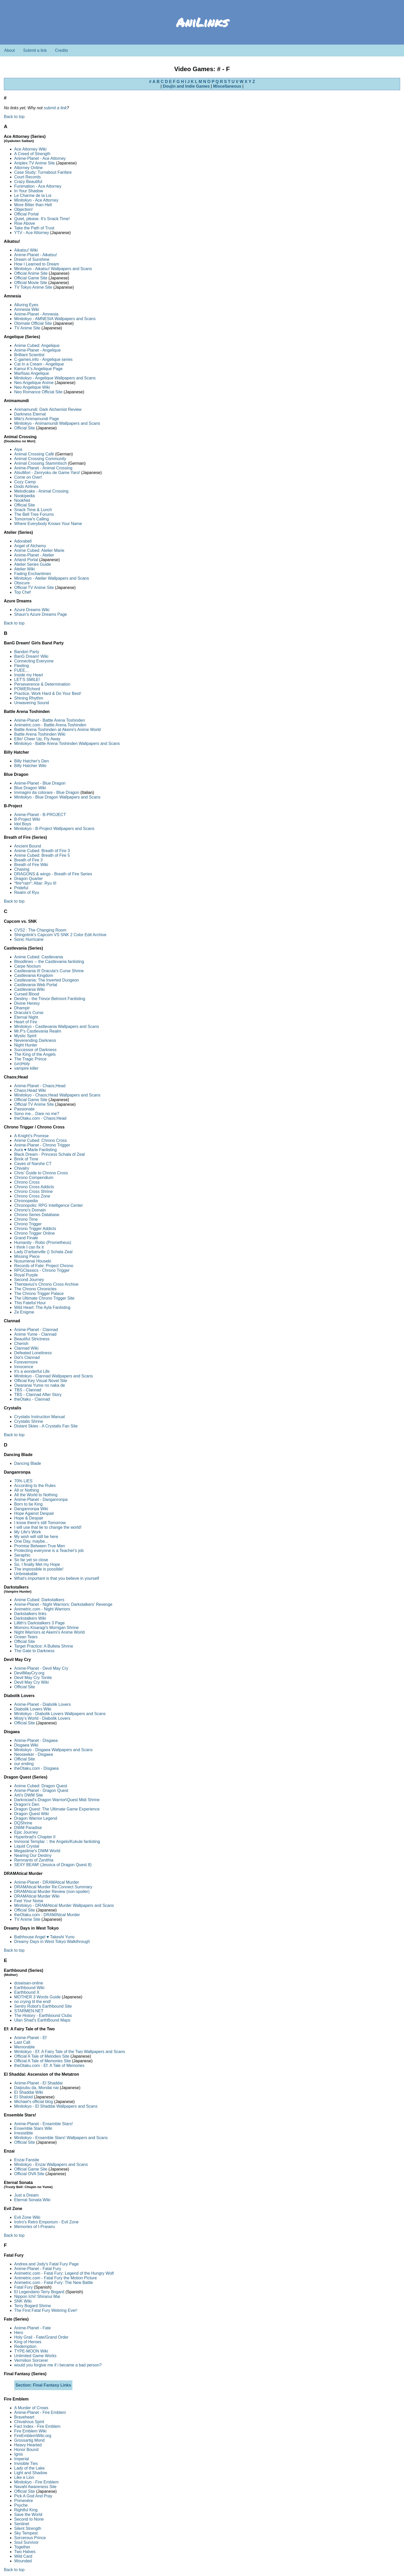 The image size is (404, 2576). I want to click on AniLinks, so click(202, 22).